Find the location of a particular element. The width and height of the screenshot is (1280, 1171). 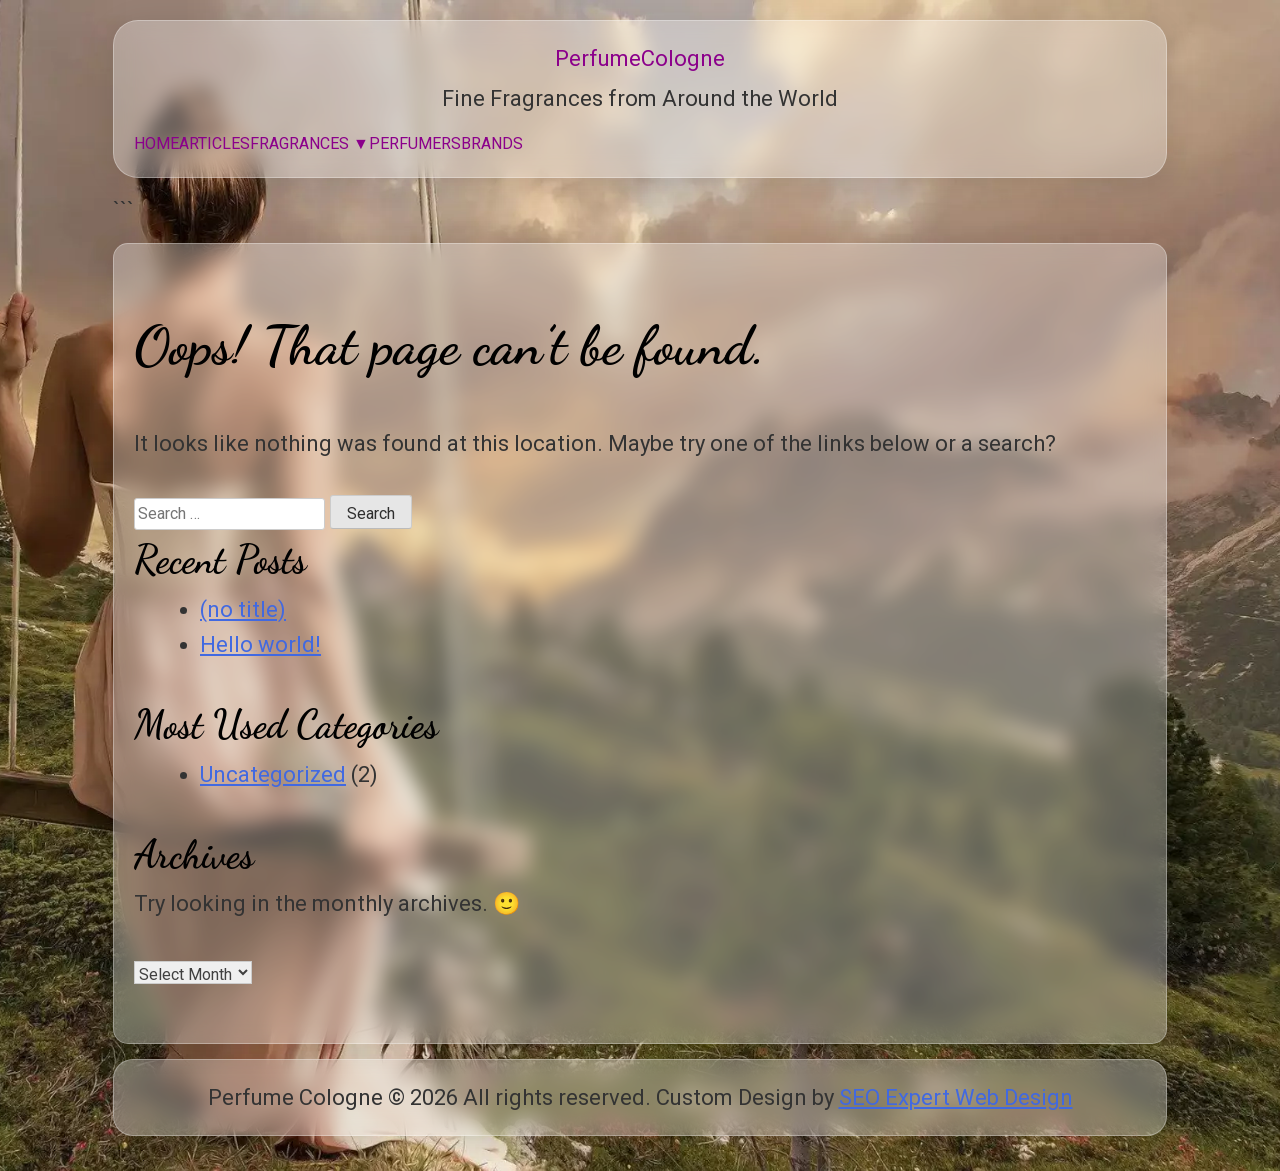

Home is located at coordinates (156, 143).